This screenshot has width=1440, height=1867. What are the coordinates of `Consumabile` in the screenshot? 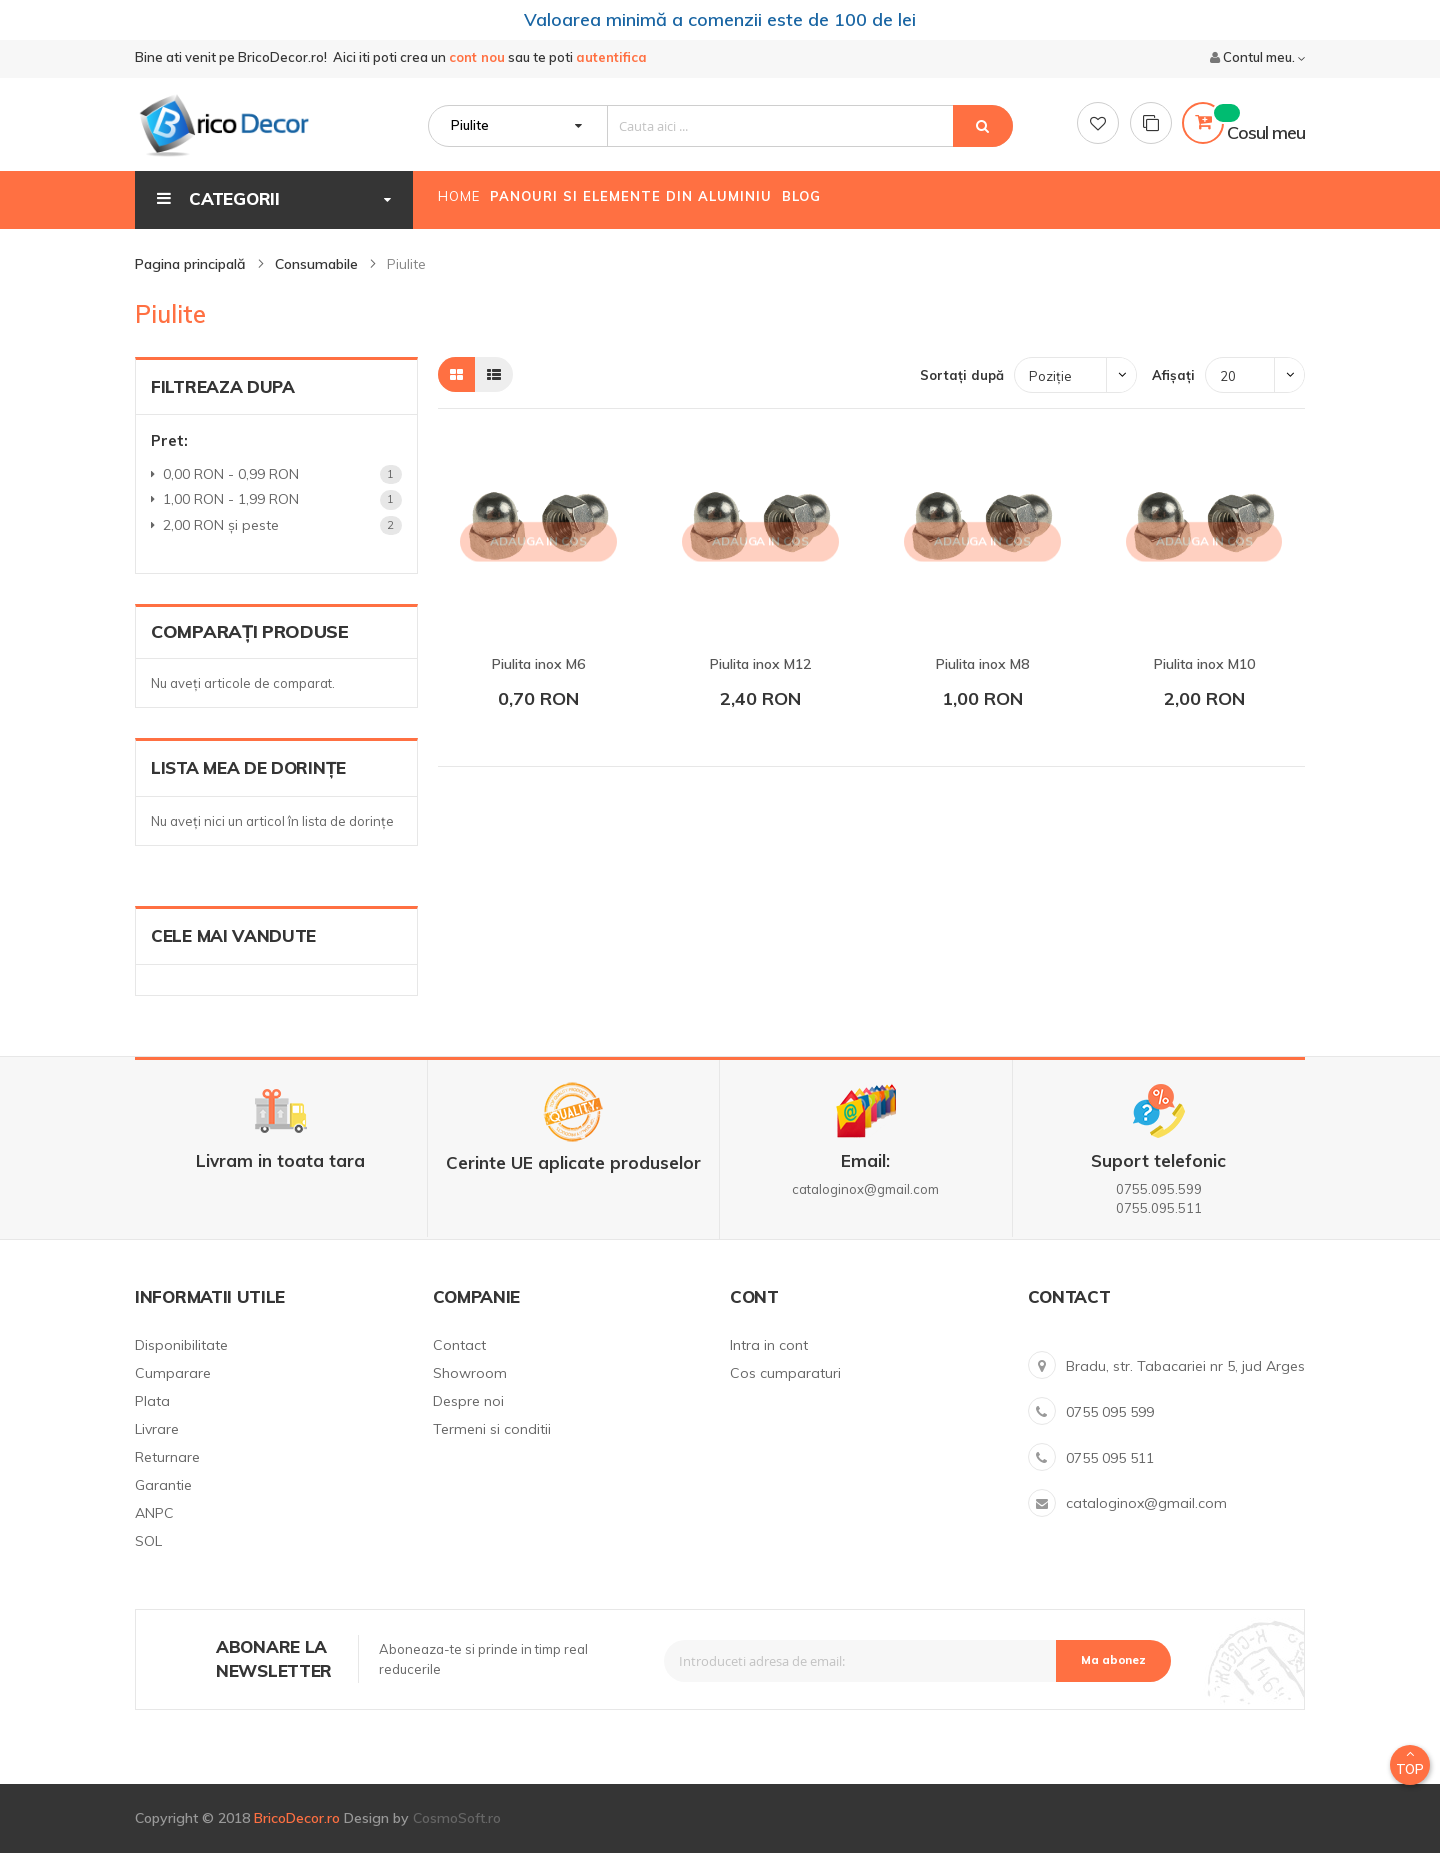 It's located at (318, 278).